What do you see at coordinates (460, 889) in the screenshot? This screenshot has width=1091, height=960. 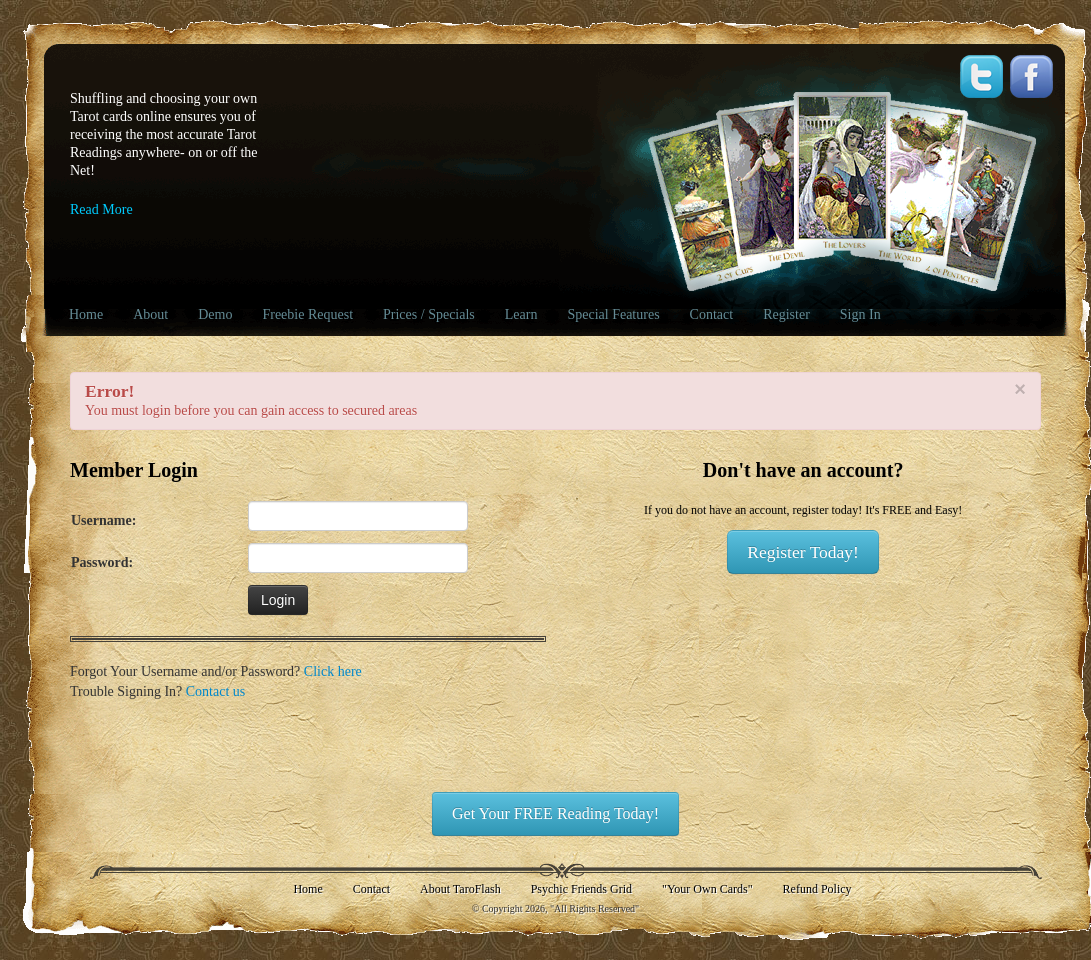 I see `About TaroFlash` at bounding box center [460, 889].